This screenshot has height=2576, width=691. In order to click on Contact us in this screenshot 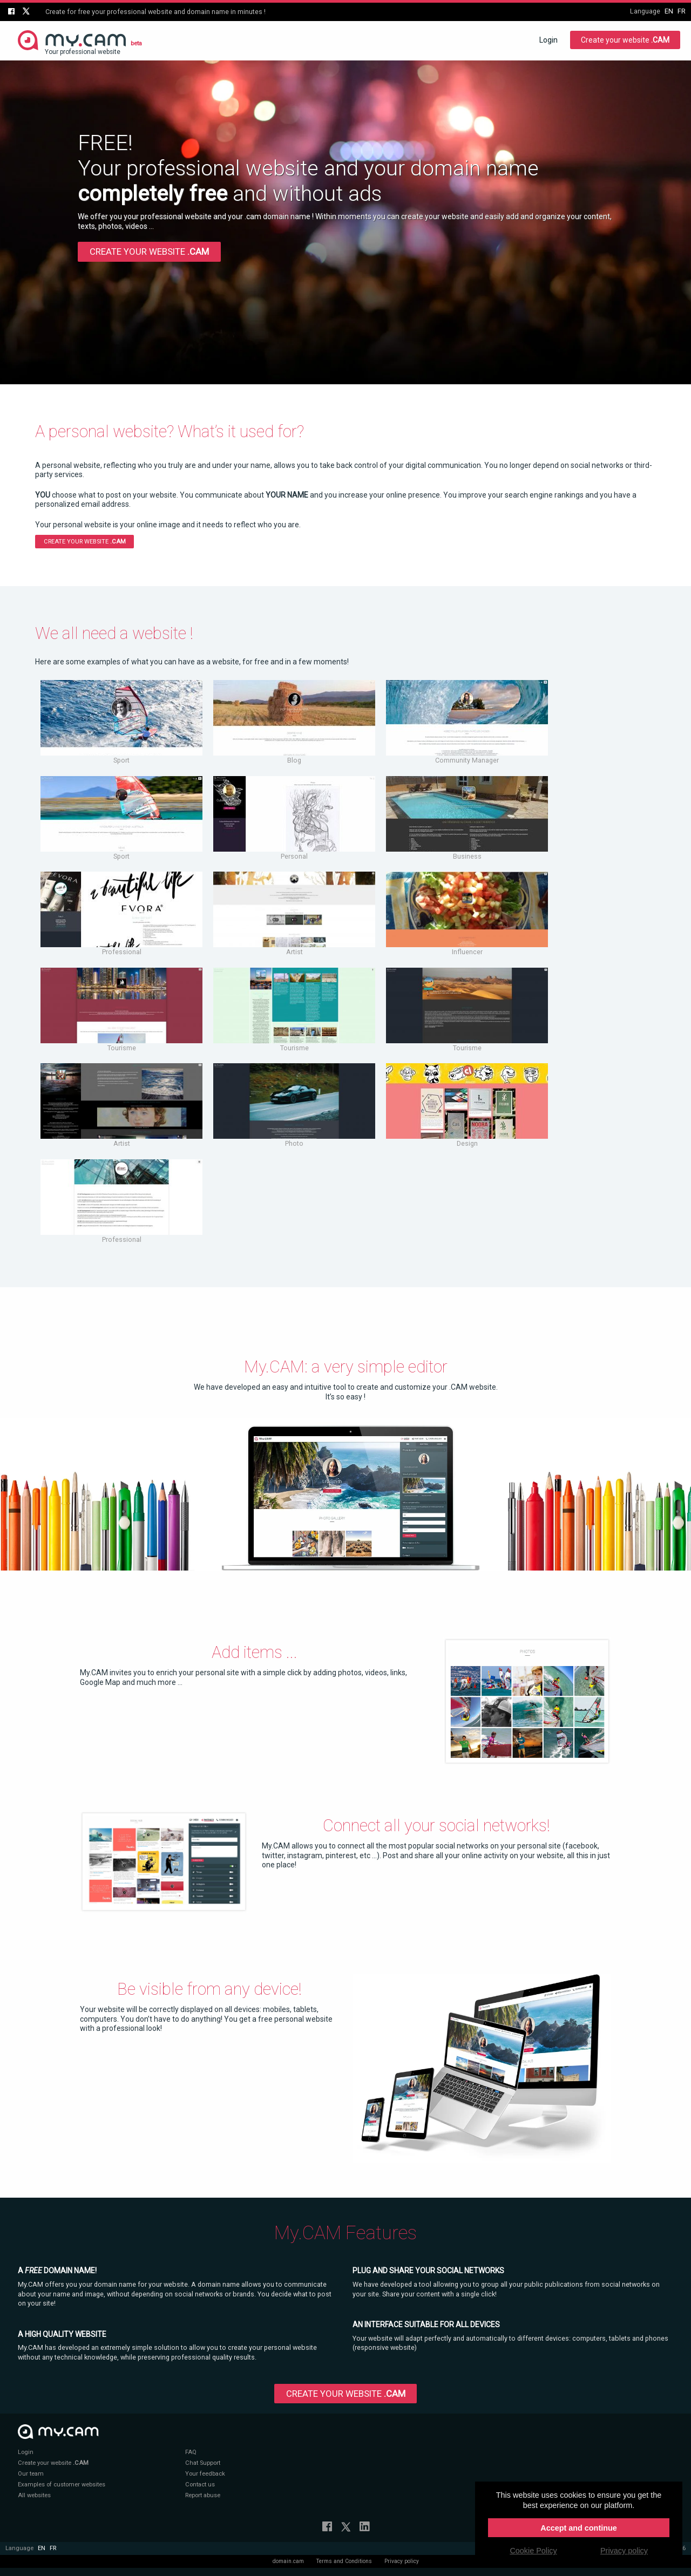, I will do `click(200, 2484)`.